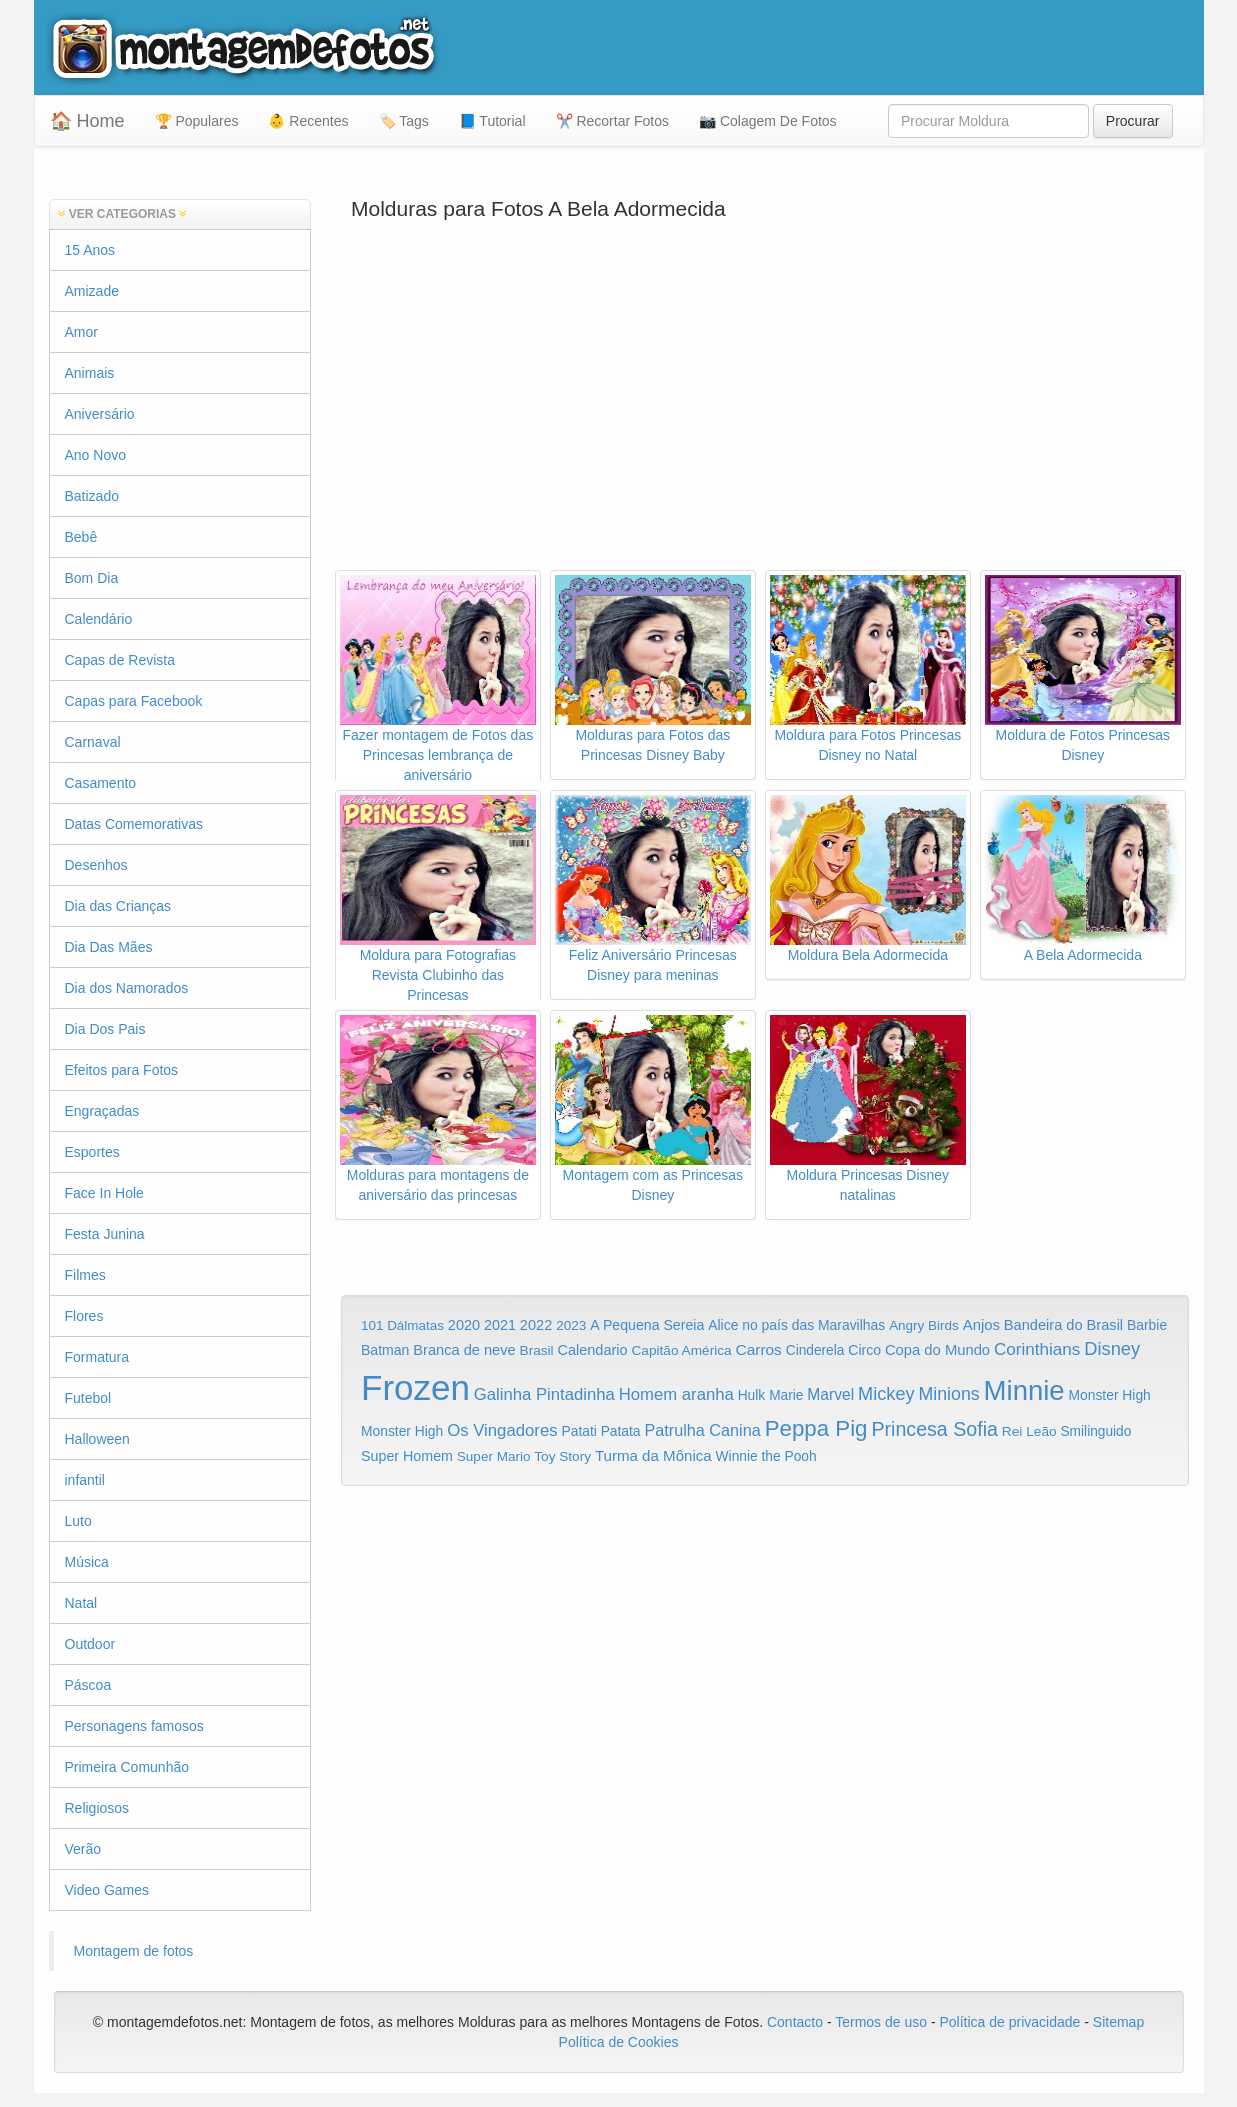  What do you see at coordinates (1037, 1349) in the screenshot?
I see `Corinthians` at bounding box center [1037, 1349].